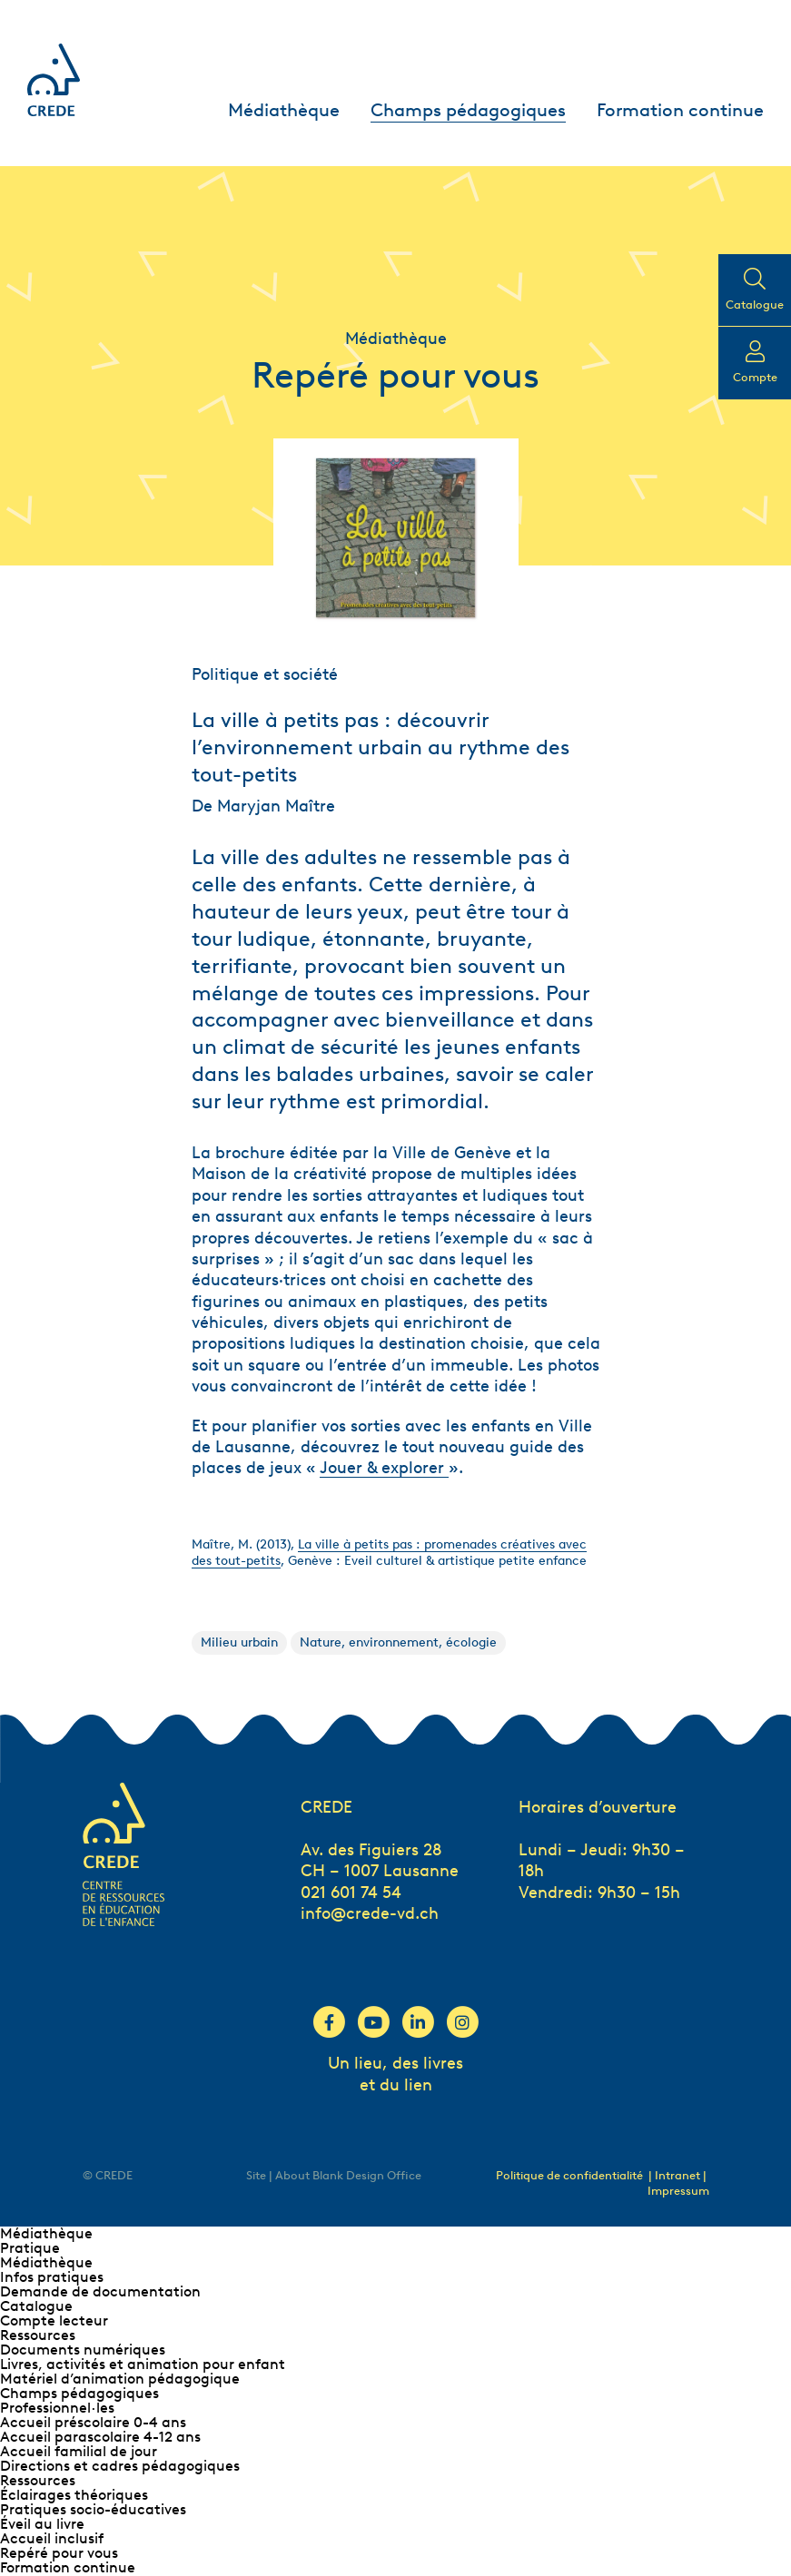 The image size is (791, 2576). I want to click on Catalogue, so click(36, 2306).